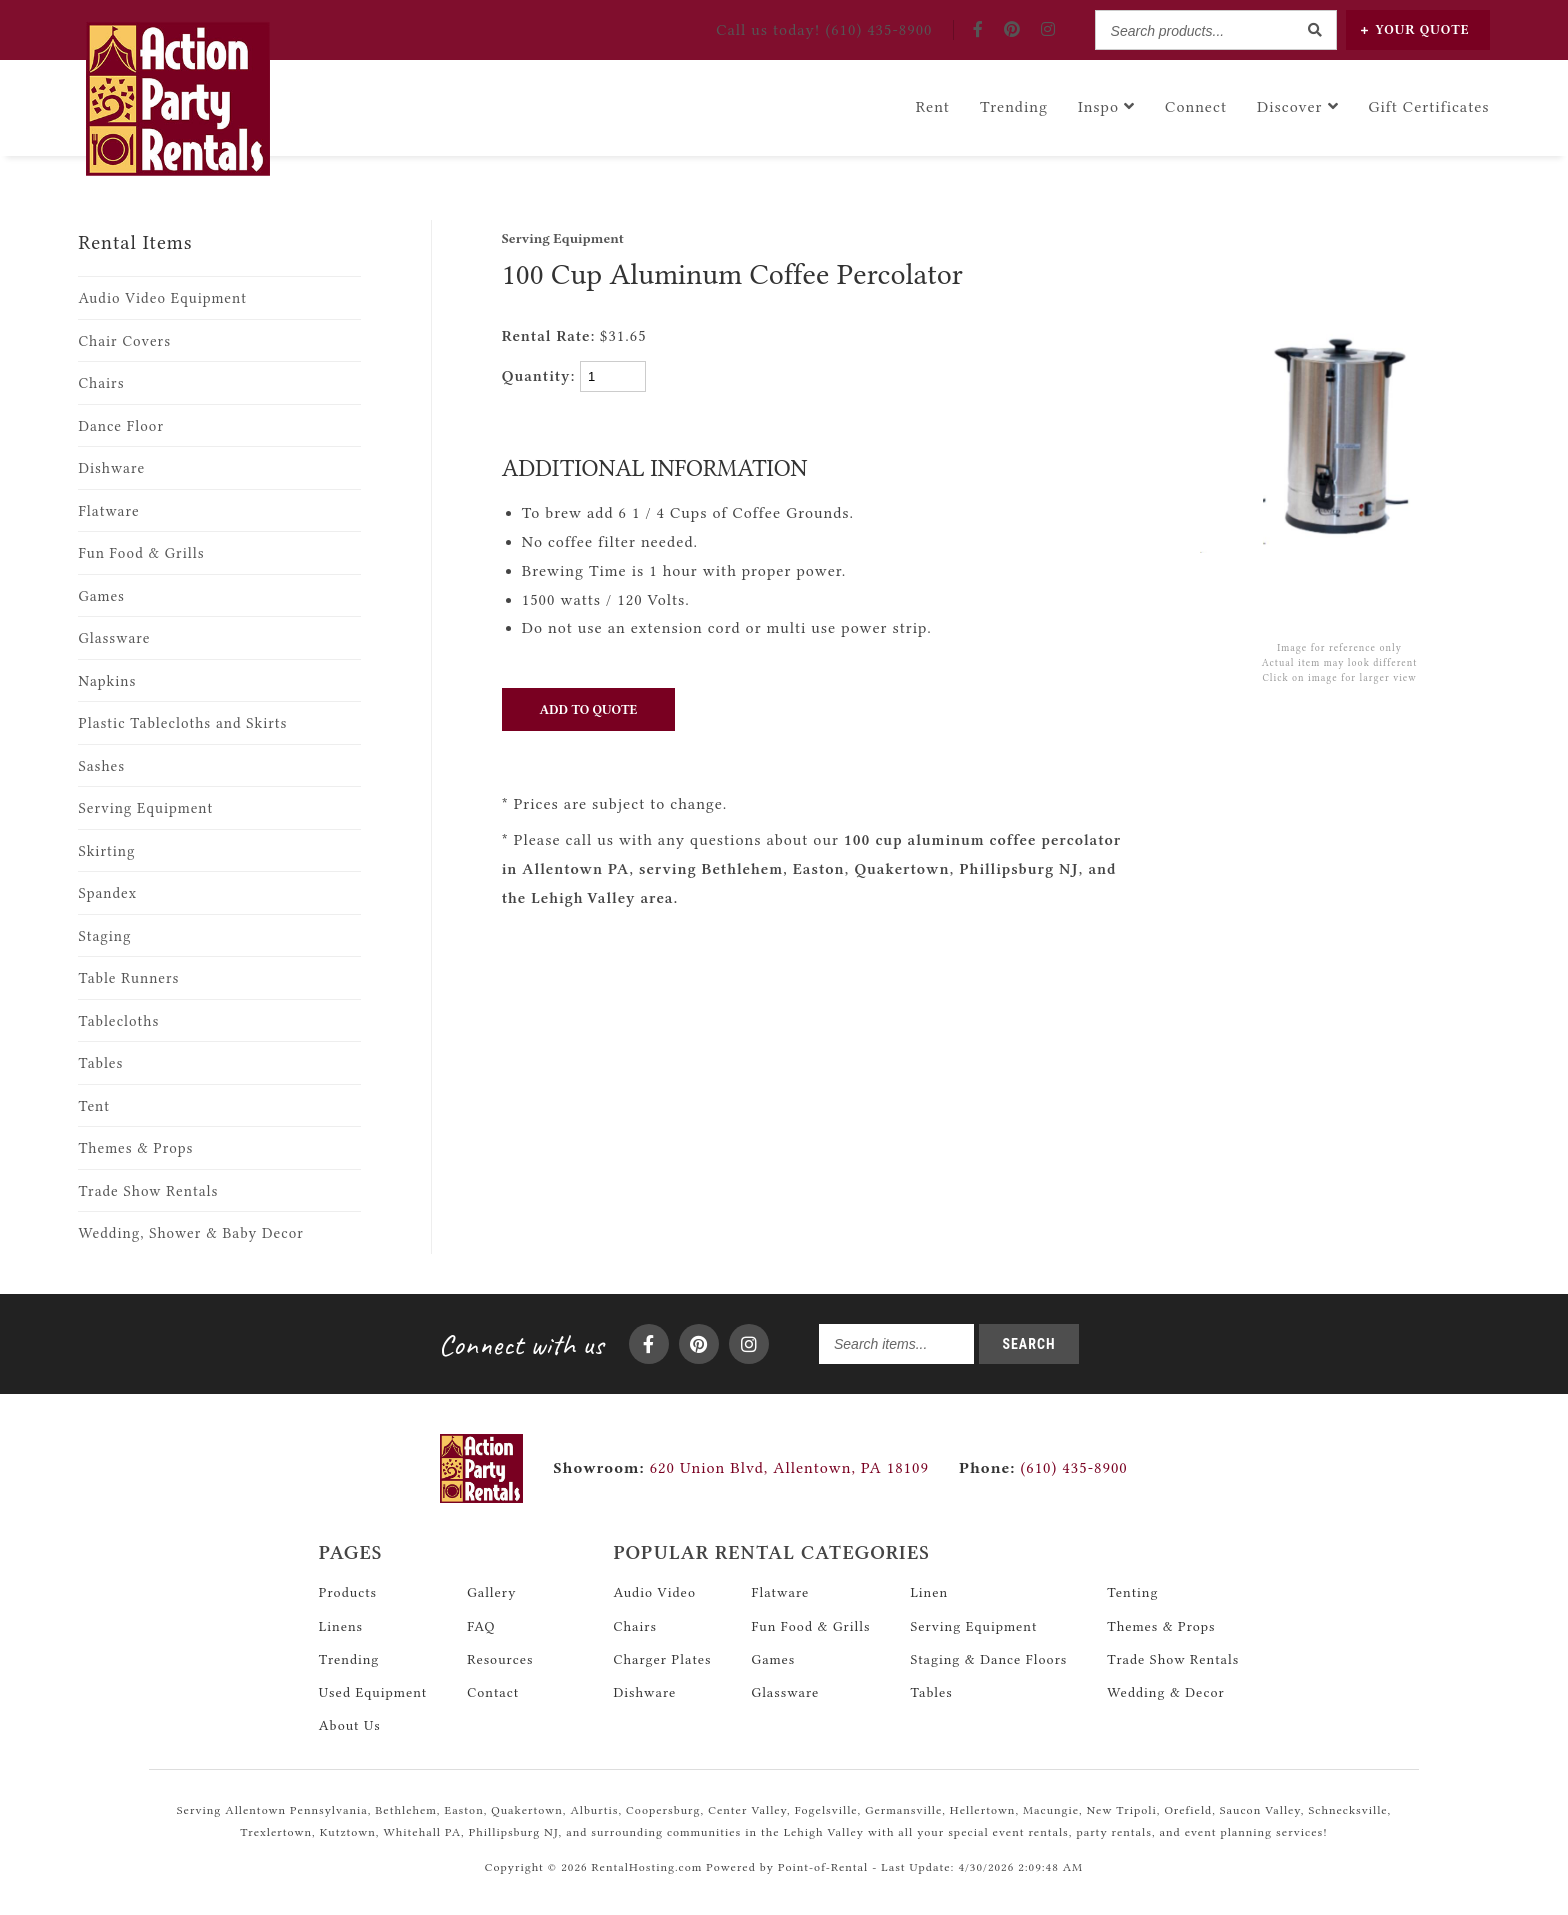  Describe the element at coordinates (100, 1063) in the screenshot. I see `Tables` at that location.